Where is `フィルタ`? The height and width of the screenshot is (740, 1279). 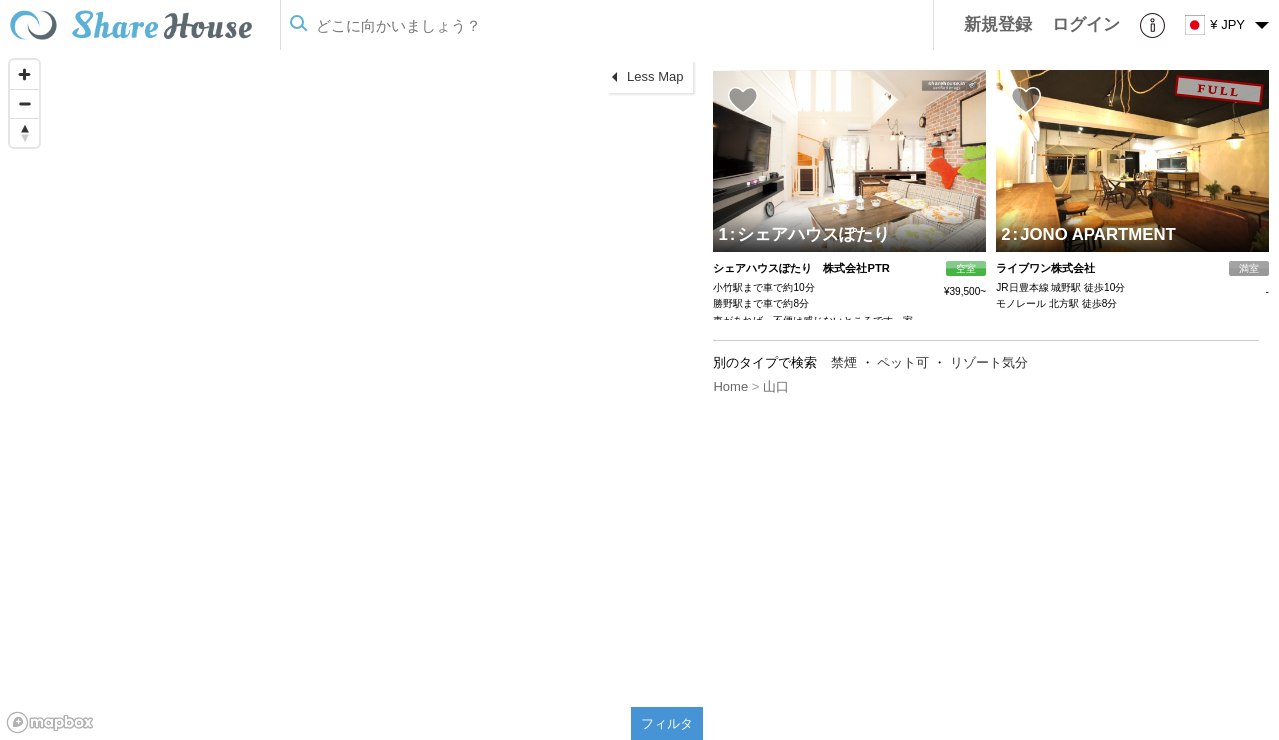 フィルタ is located at coordinates (667, 723).